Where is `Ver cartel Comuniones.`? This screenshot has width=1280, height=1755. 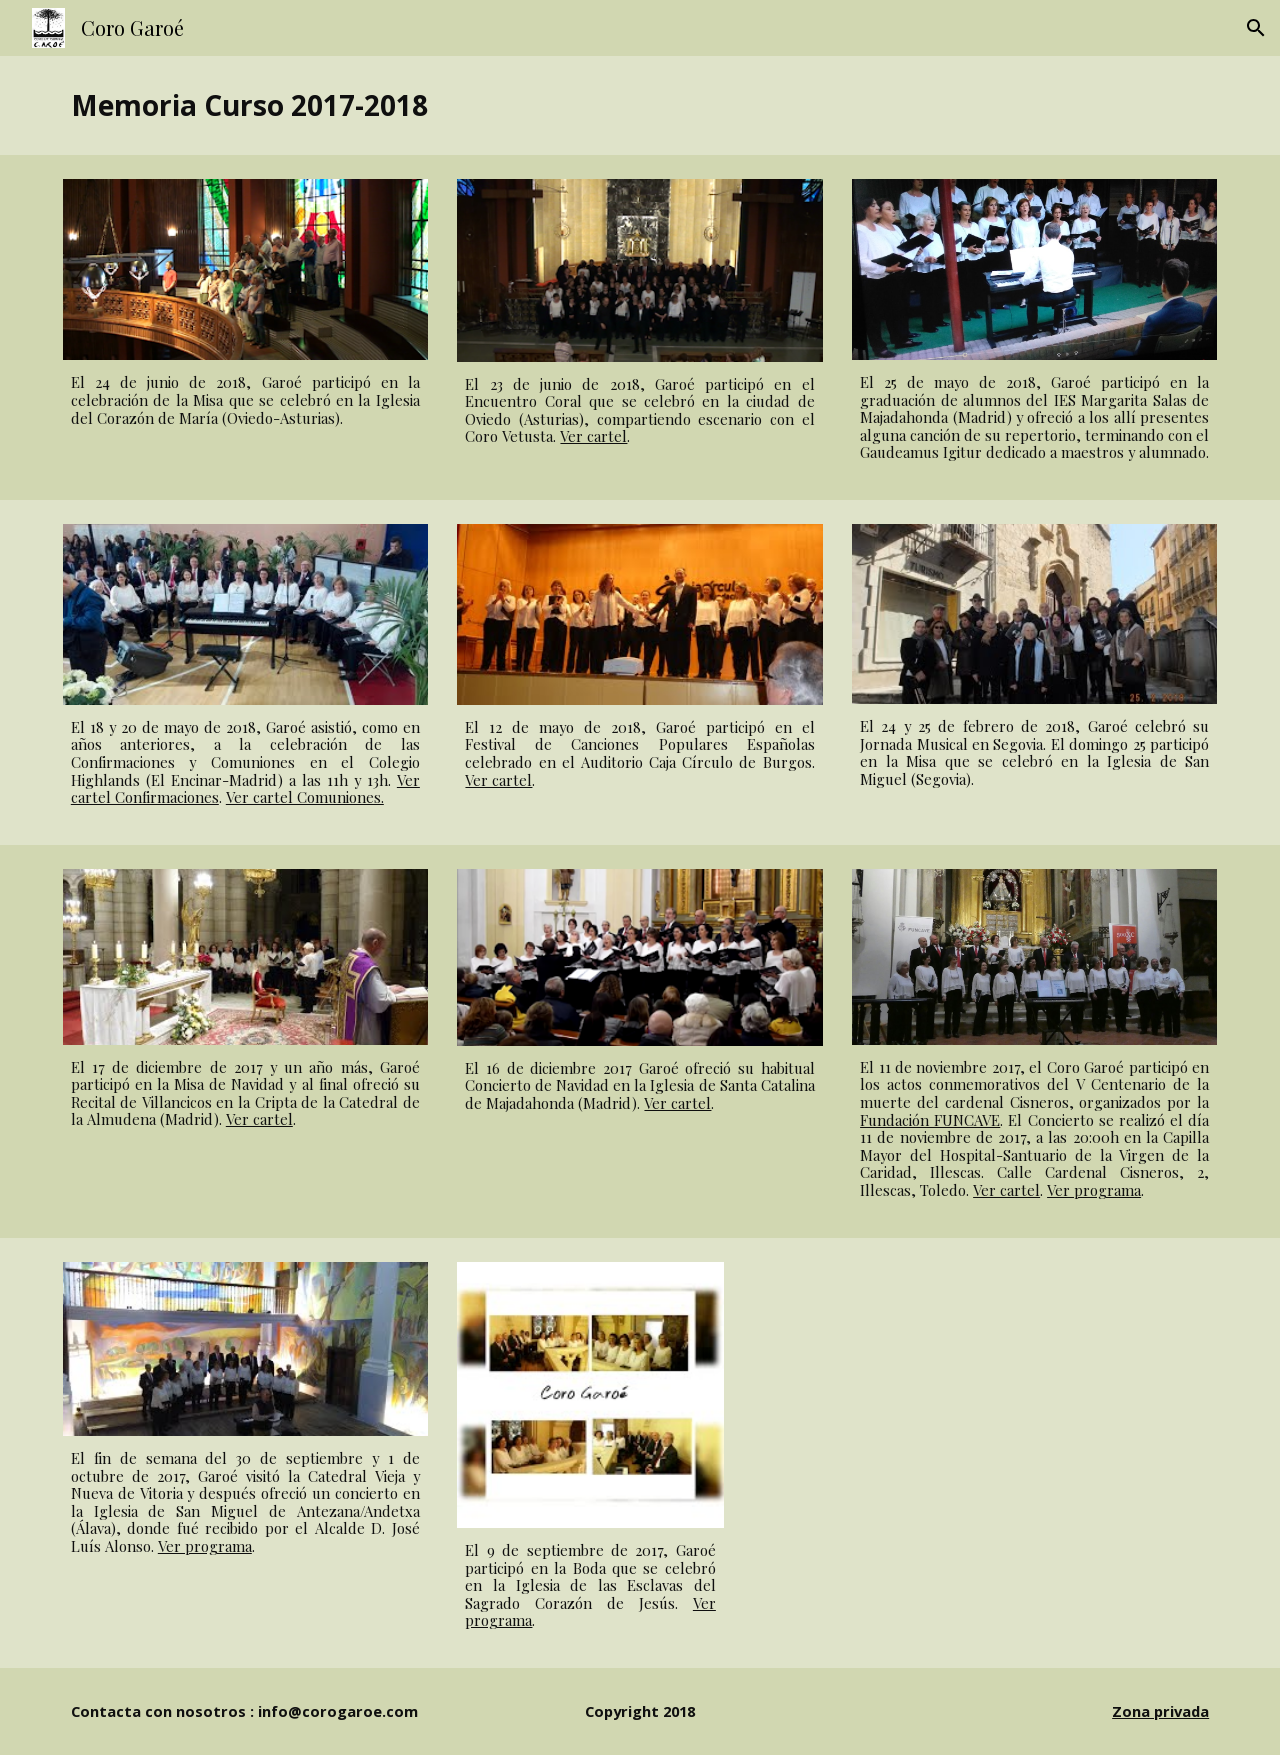 Ver cartel Comuniones. is located at coordinates (305, 797).